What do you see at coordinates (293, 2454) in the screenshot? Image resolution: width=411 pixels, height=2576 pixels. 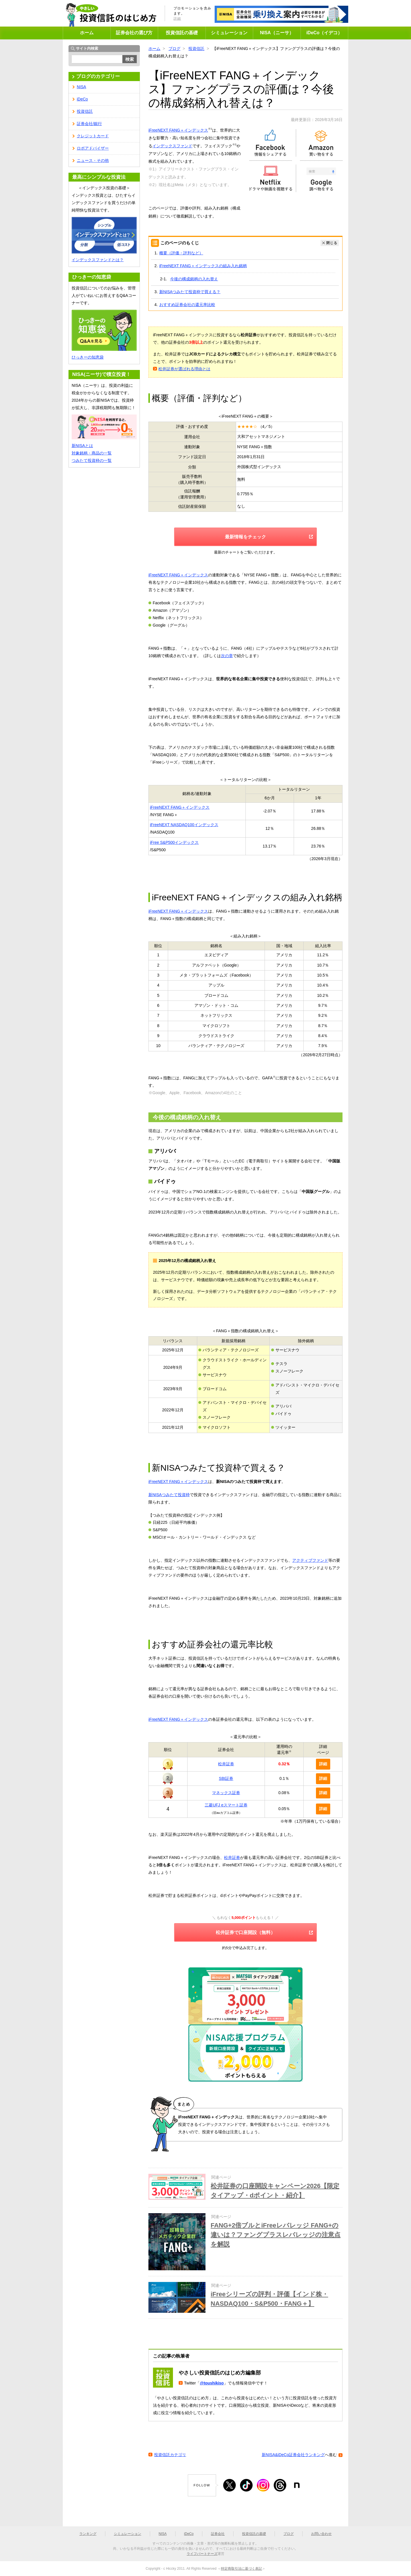 I see `新NISA&iDeCo証券会社ランキング` at bounding box center [293, 2454].